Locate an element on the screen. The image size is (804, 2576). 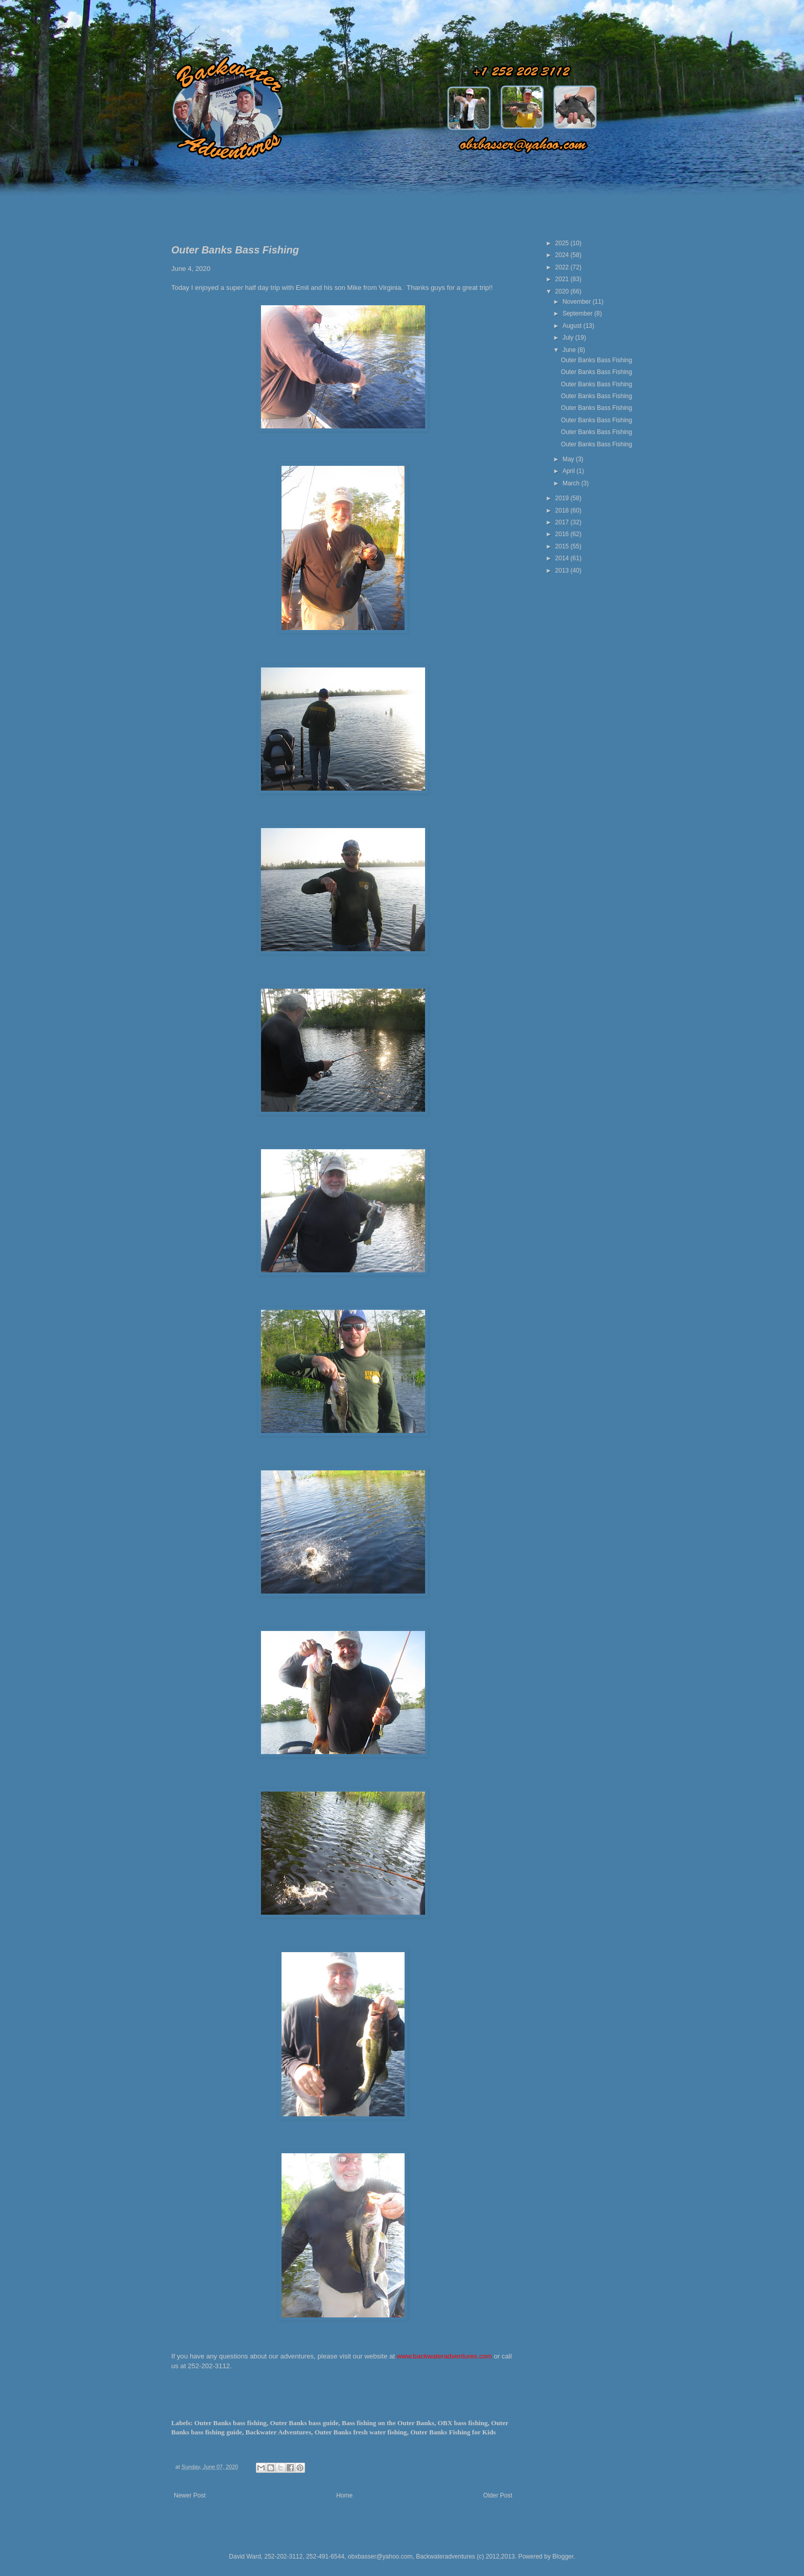
2018 is located at coordinates (563, 510).